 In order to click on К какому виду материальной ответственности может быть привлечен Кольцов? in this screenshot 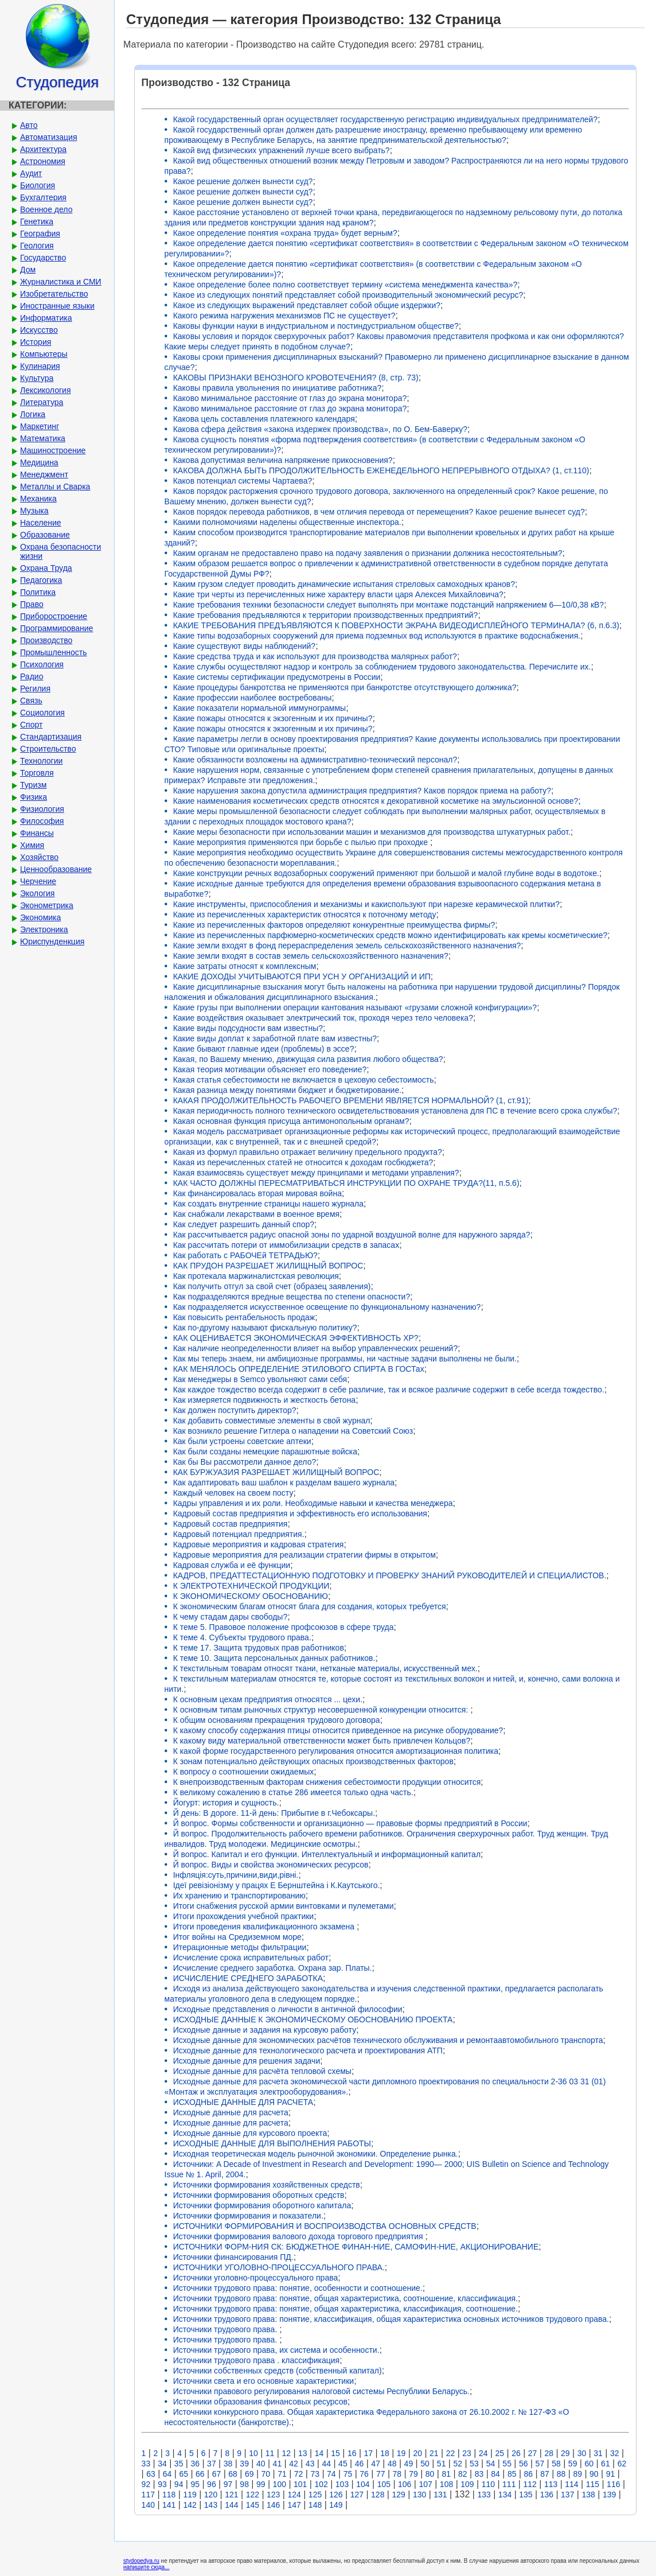, I will do `click(322, 1740)`.